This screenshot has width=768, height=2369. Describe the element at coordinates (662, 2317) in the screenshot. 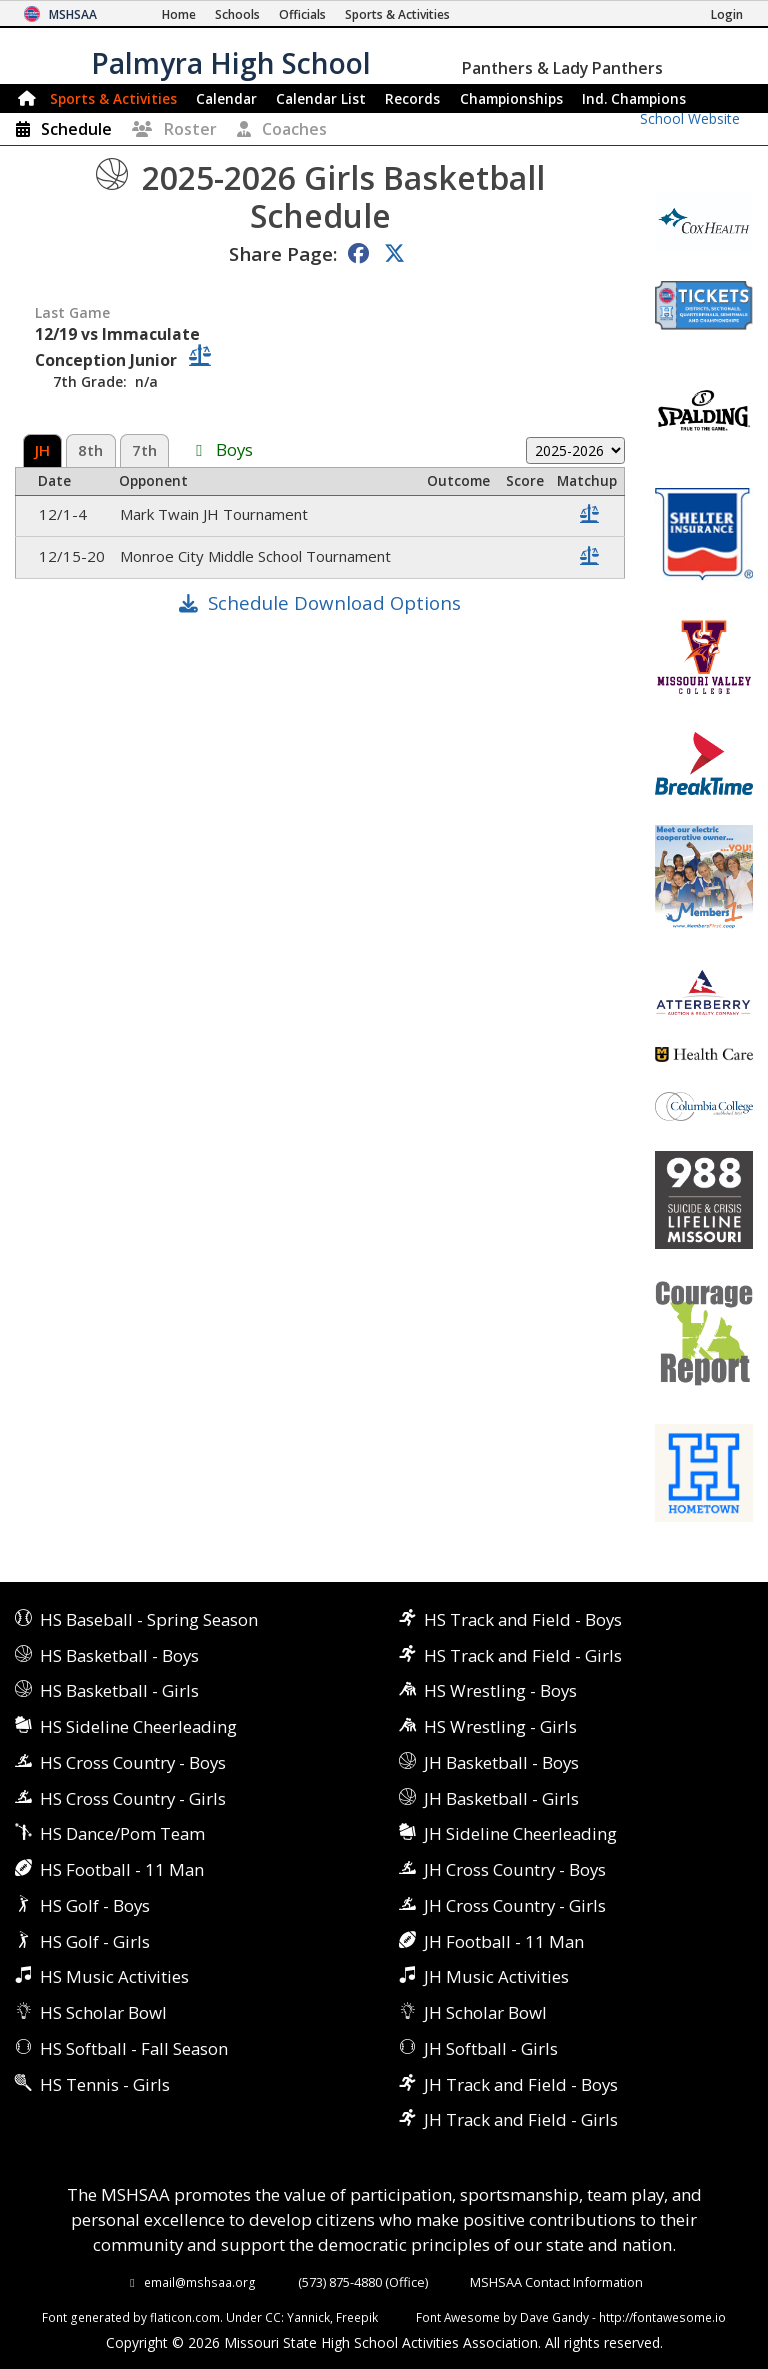

I see `http://fontawesome.io` at that location.